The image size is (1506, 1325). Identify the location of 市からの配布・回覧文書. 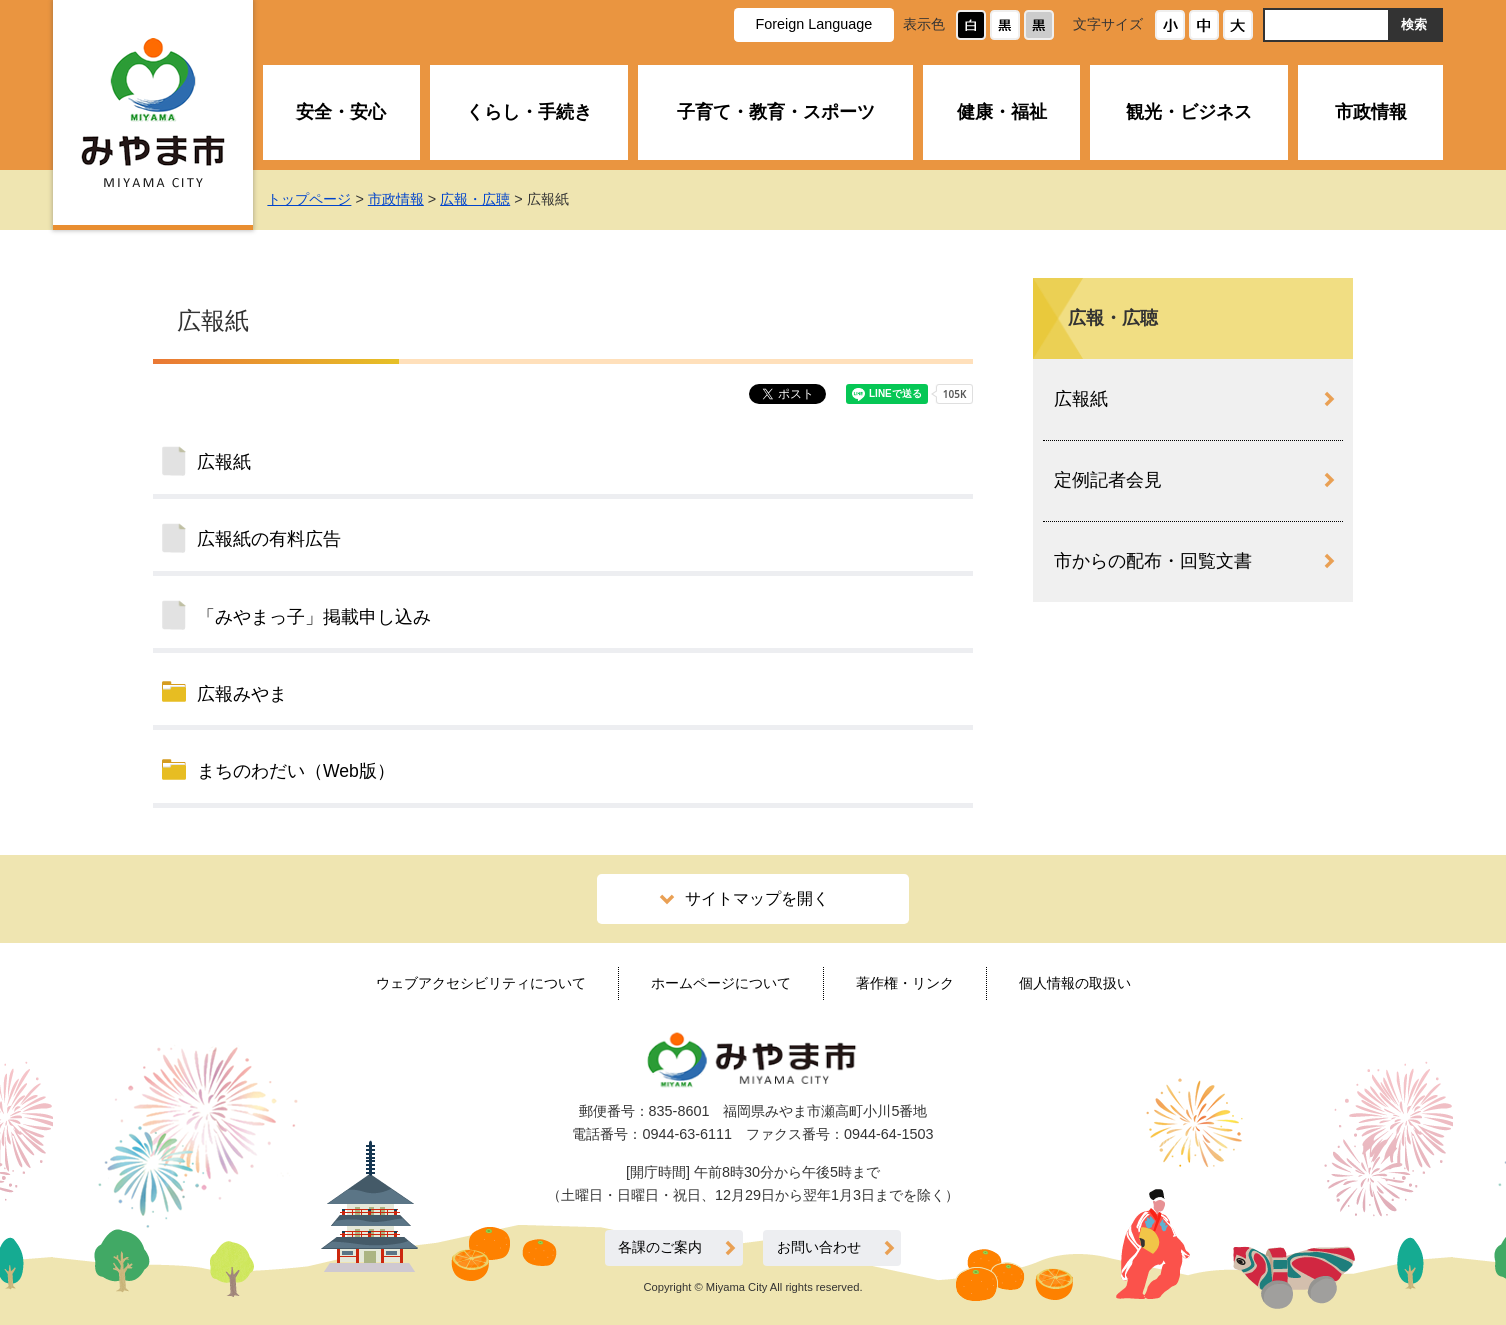
(1153, 561).